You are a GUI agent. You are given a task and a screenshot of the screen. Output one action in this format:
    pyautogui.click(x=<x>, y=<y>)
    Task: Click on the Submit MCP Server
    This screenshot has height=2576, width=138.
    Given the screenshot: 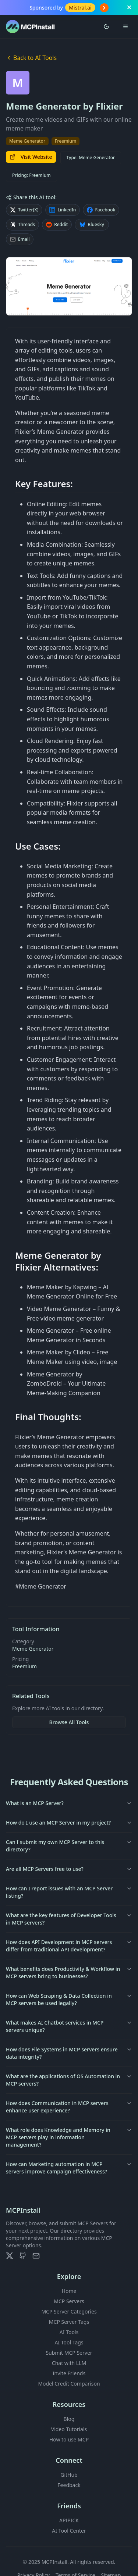 What is the action you would take?
    pyautogui.click(x=69, y=2352)
    